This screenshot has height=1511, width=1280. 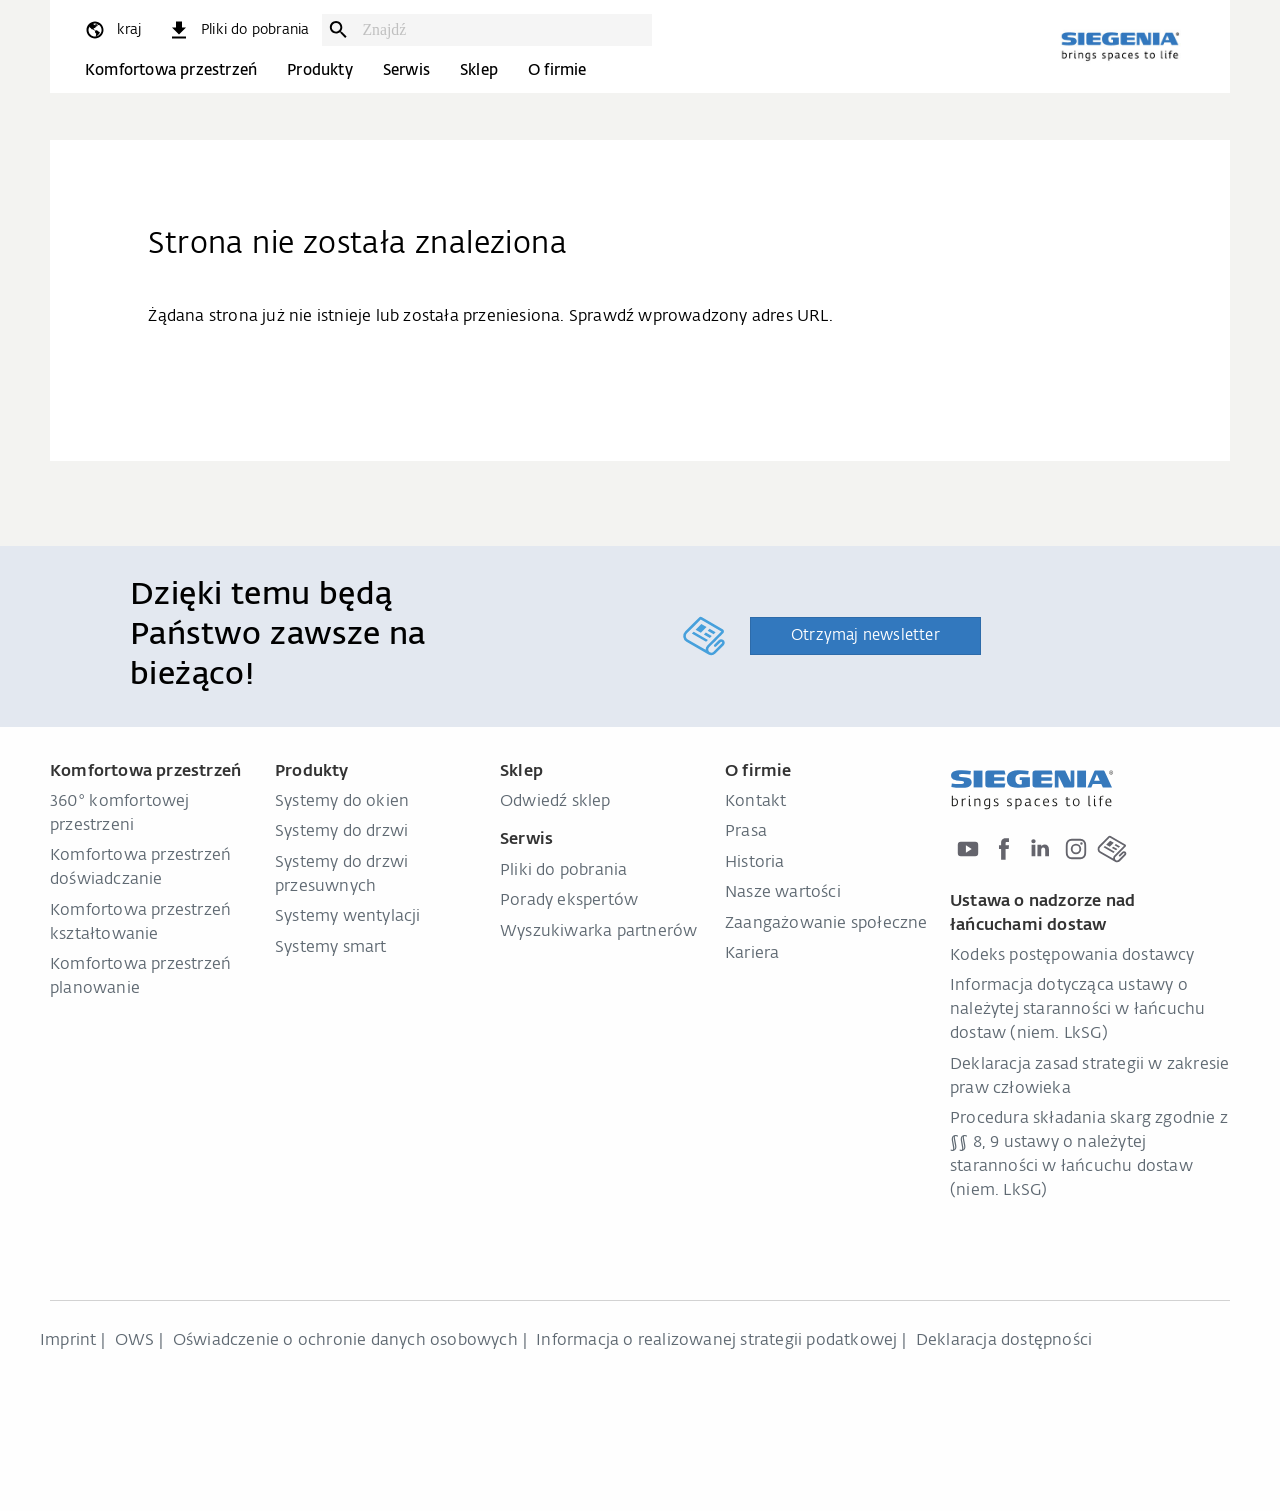 What do you see at coordinates (112, 30) in the screenshot?
I see `[global.toggle_language]` at bounding box center [112, 30].